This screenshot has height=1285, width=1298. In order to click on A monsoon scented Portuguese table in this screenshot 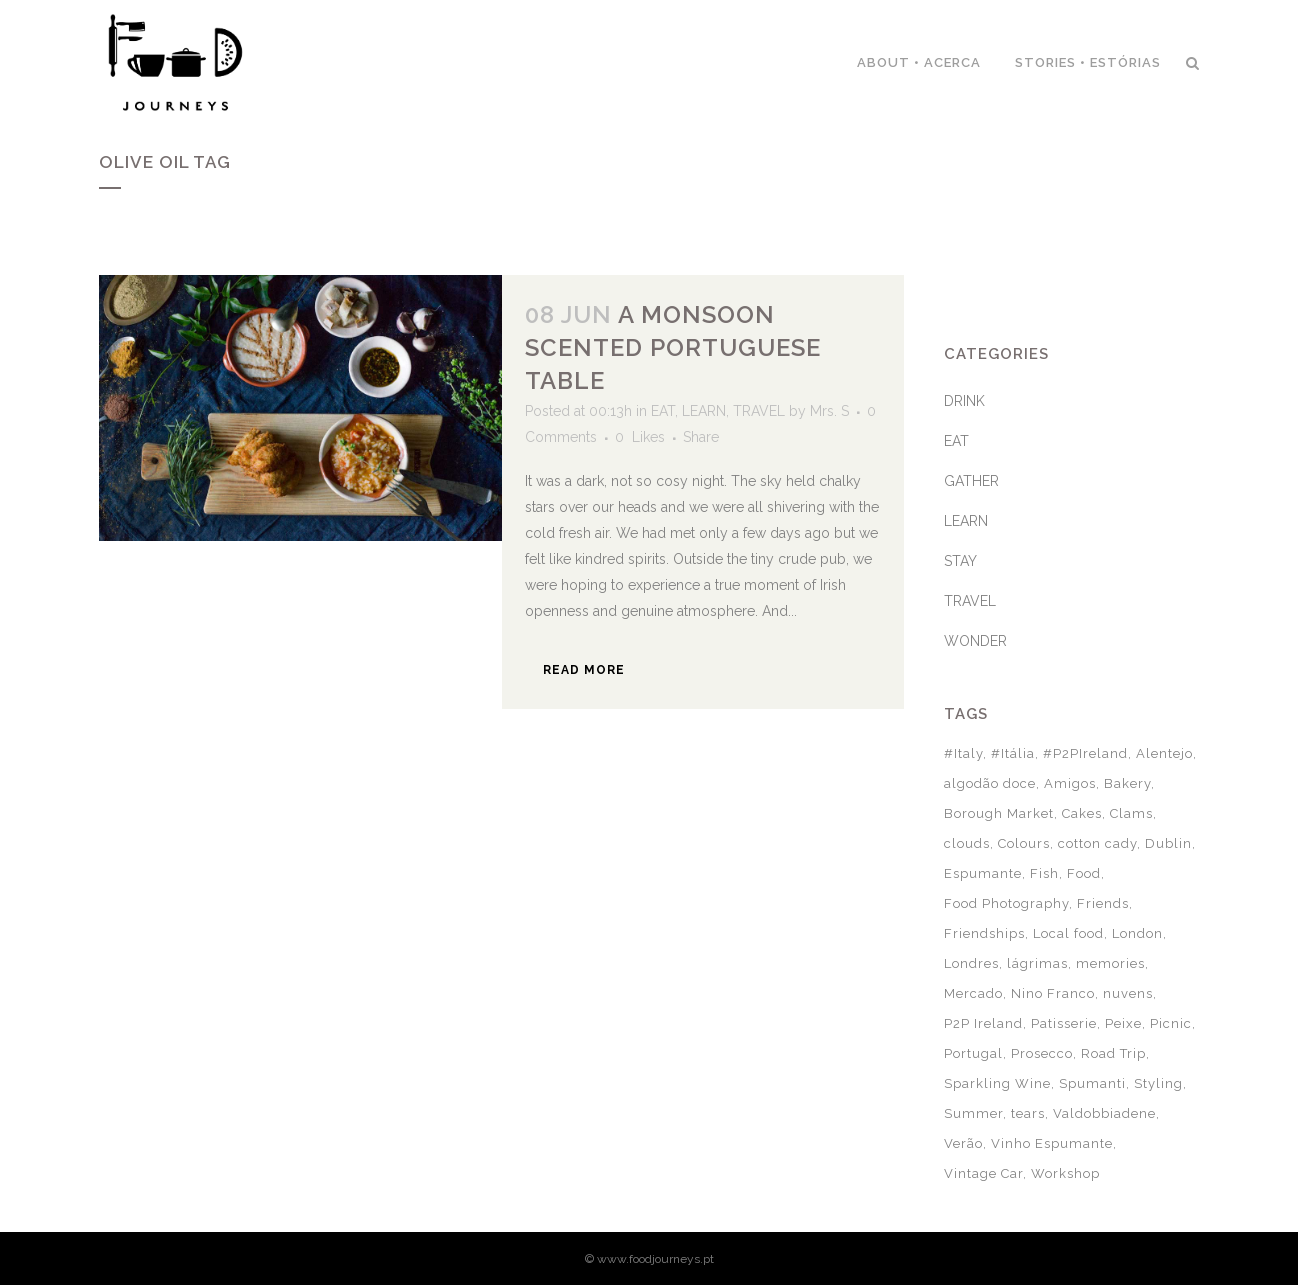, I will do `click(673, 347)`.